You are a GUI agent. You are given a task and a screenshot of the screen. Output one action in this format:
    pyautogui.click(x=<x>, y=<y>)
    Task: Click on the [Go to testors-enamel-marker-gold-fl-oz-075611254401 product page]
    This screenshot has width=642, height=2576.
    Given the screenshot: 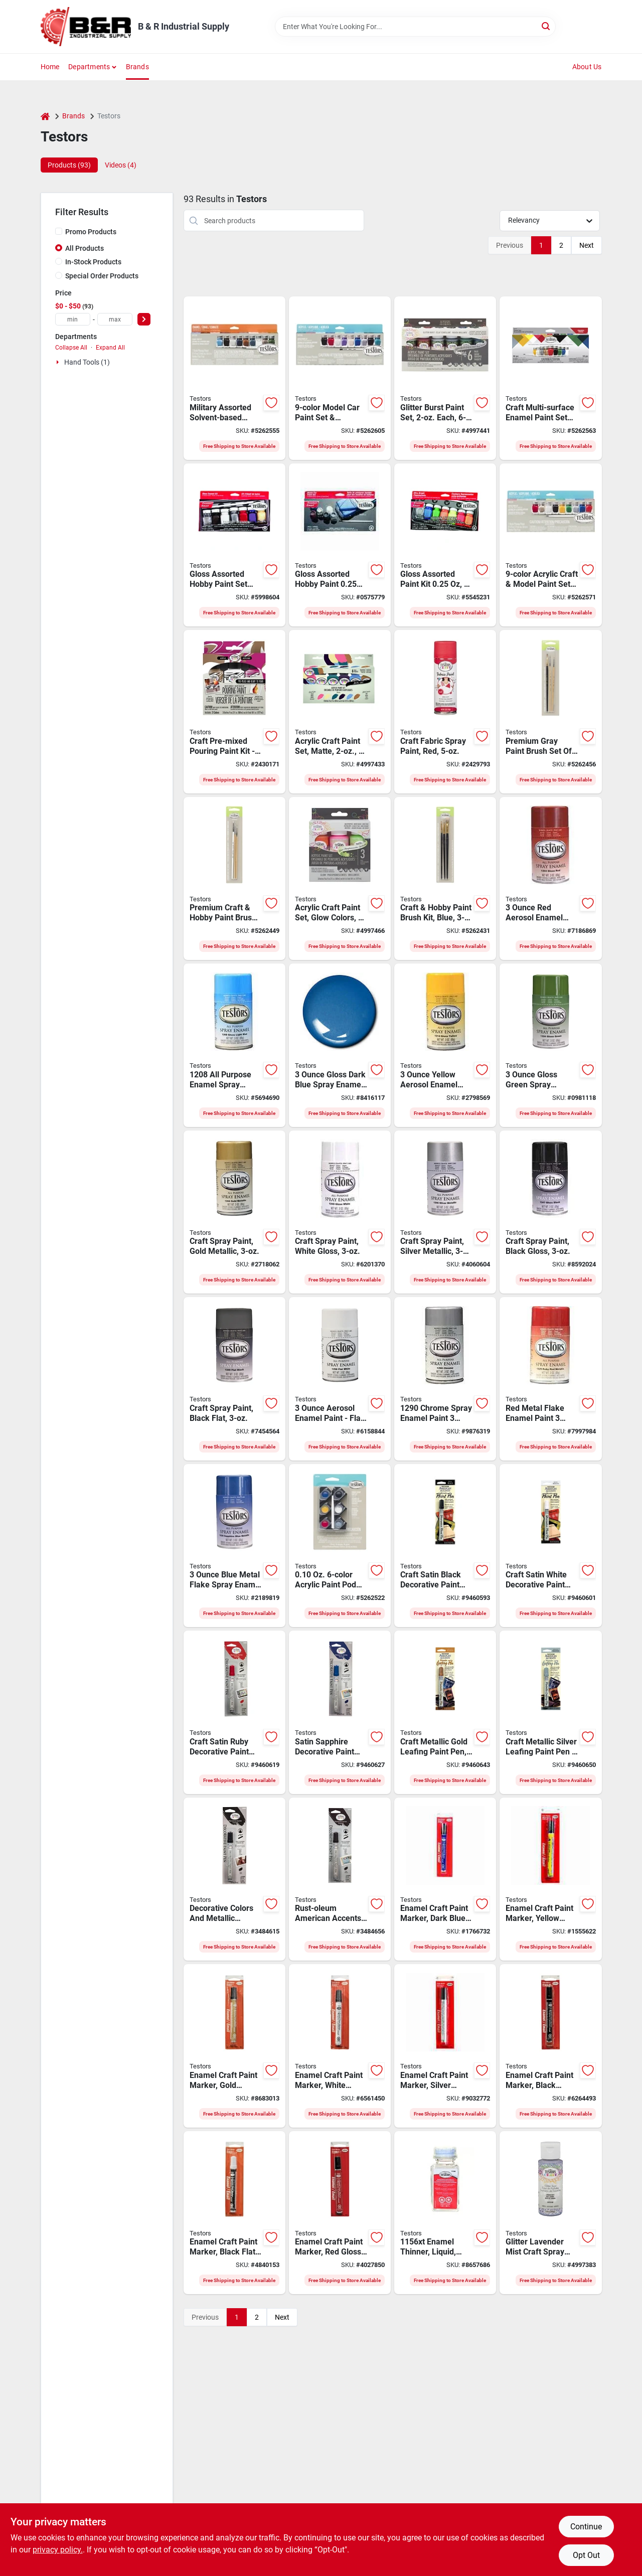 What is the action you would take?
    pyautogui.click(x=234, y=2046)
    